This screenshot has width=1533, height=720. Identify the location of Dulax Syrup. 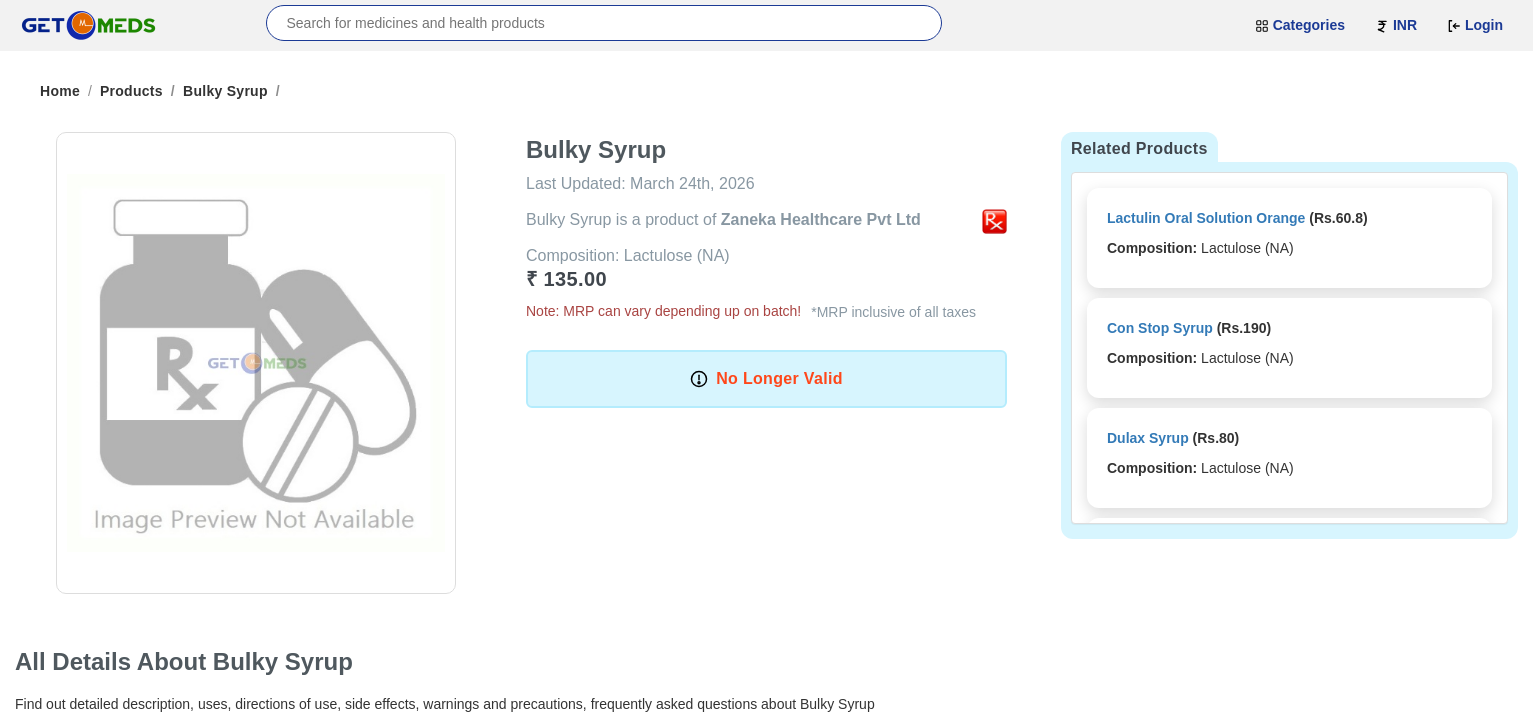
(1148, 438).